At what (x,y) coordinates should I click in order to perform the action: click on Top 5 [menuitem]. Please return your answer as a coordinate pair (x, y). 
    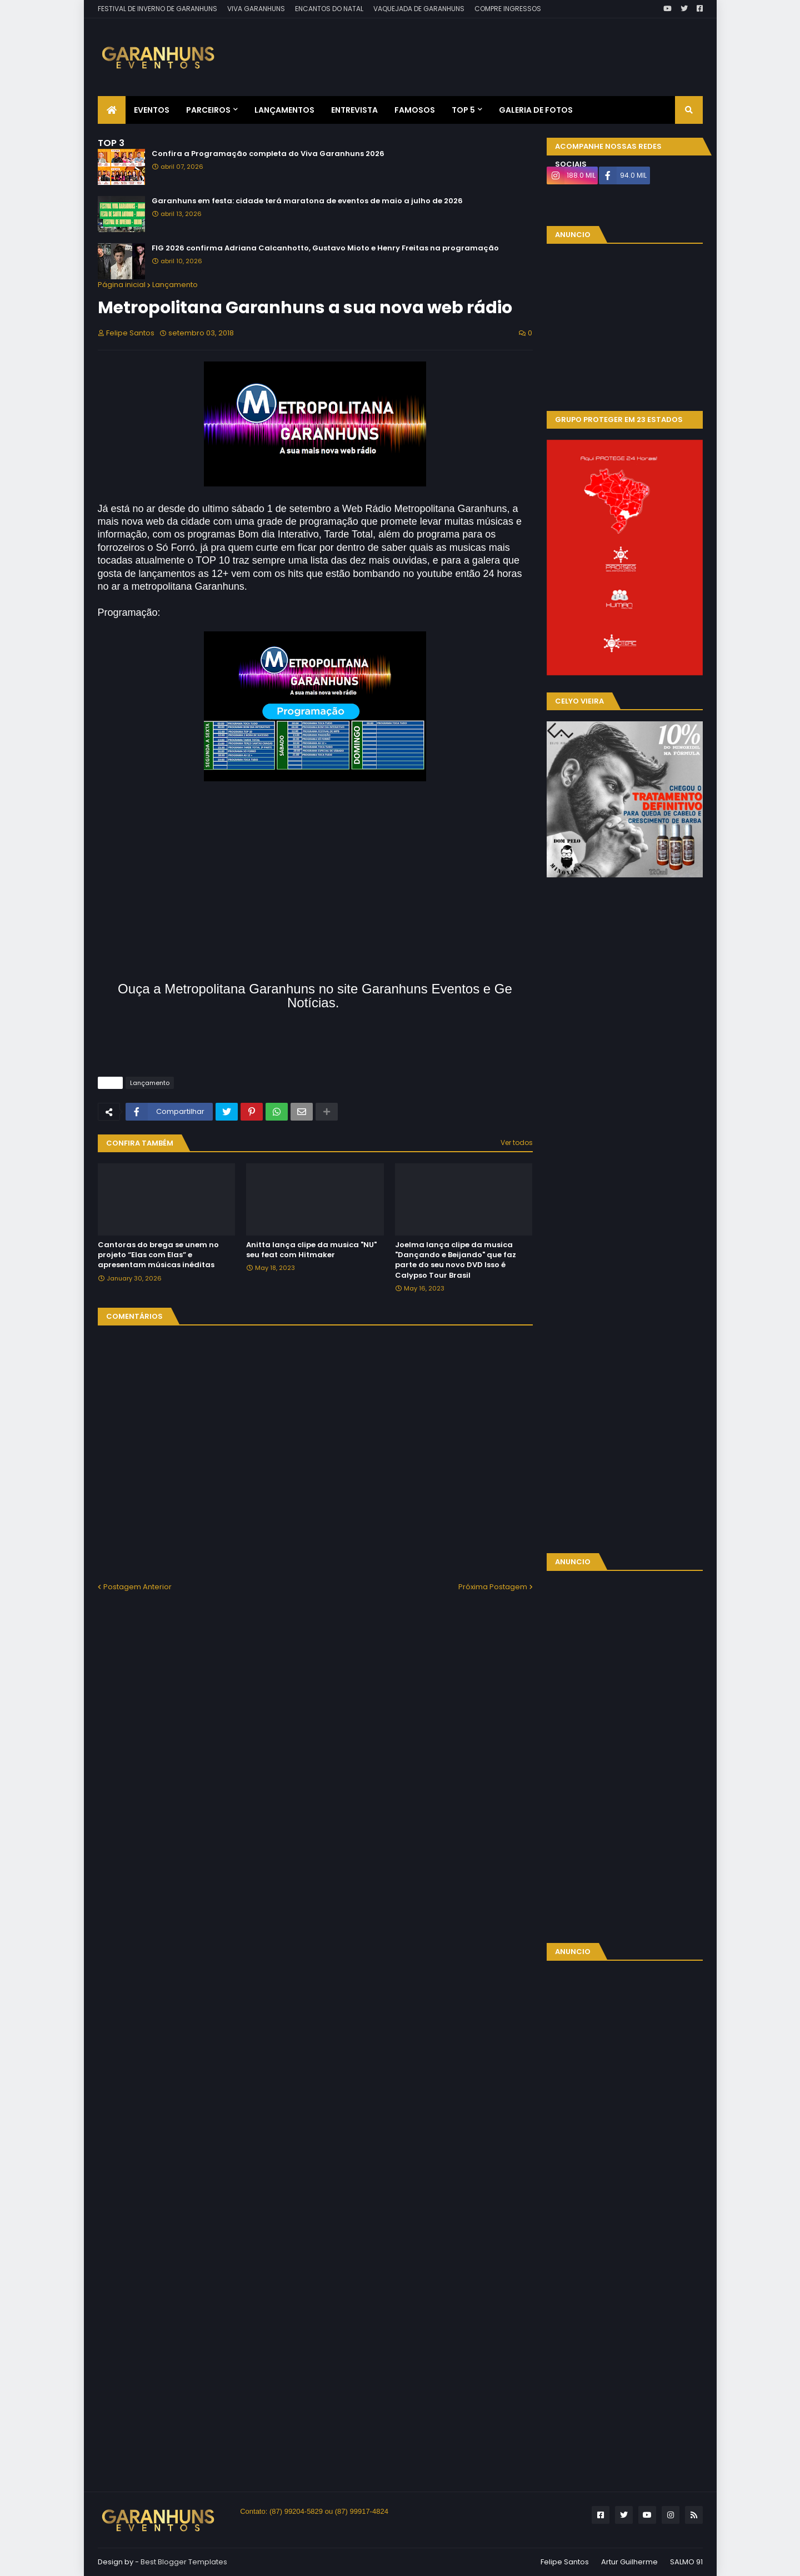
    Looking at the image, I should click on (463, 110).